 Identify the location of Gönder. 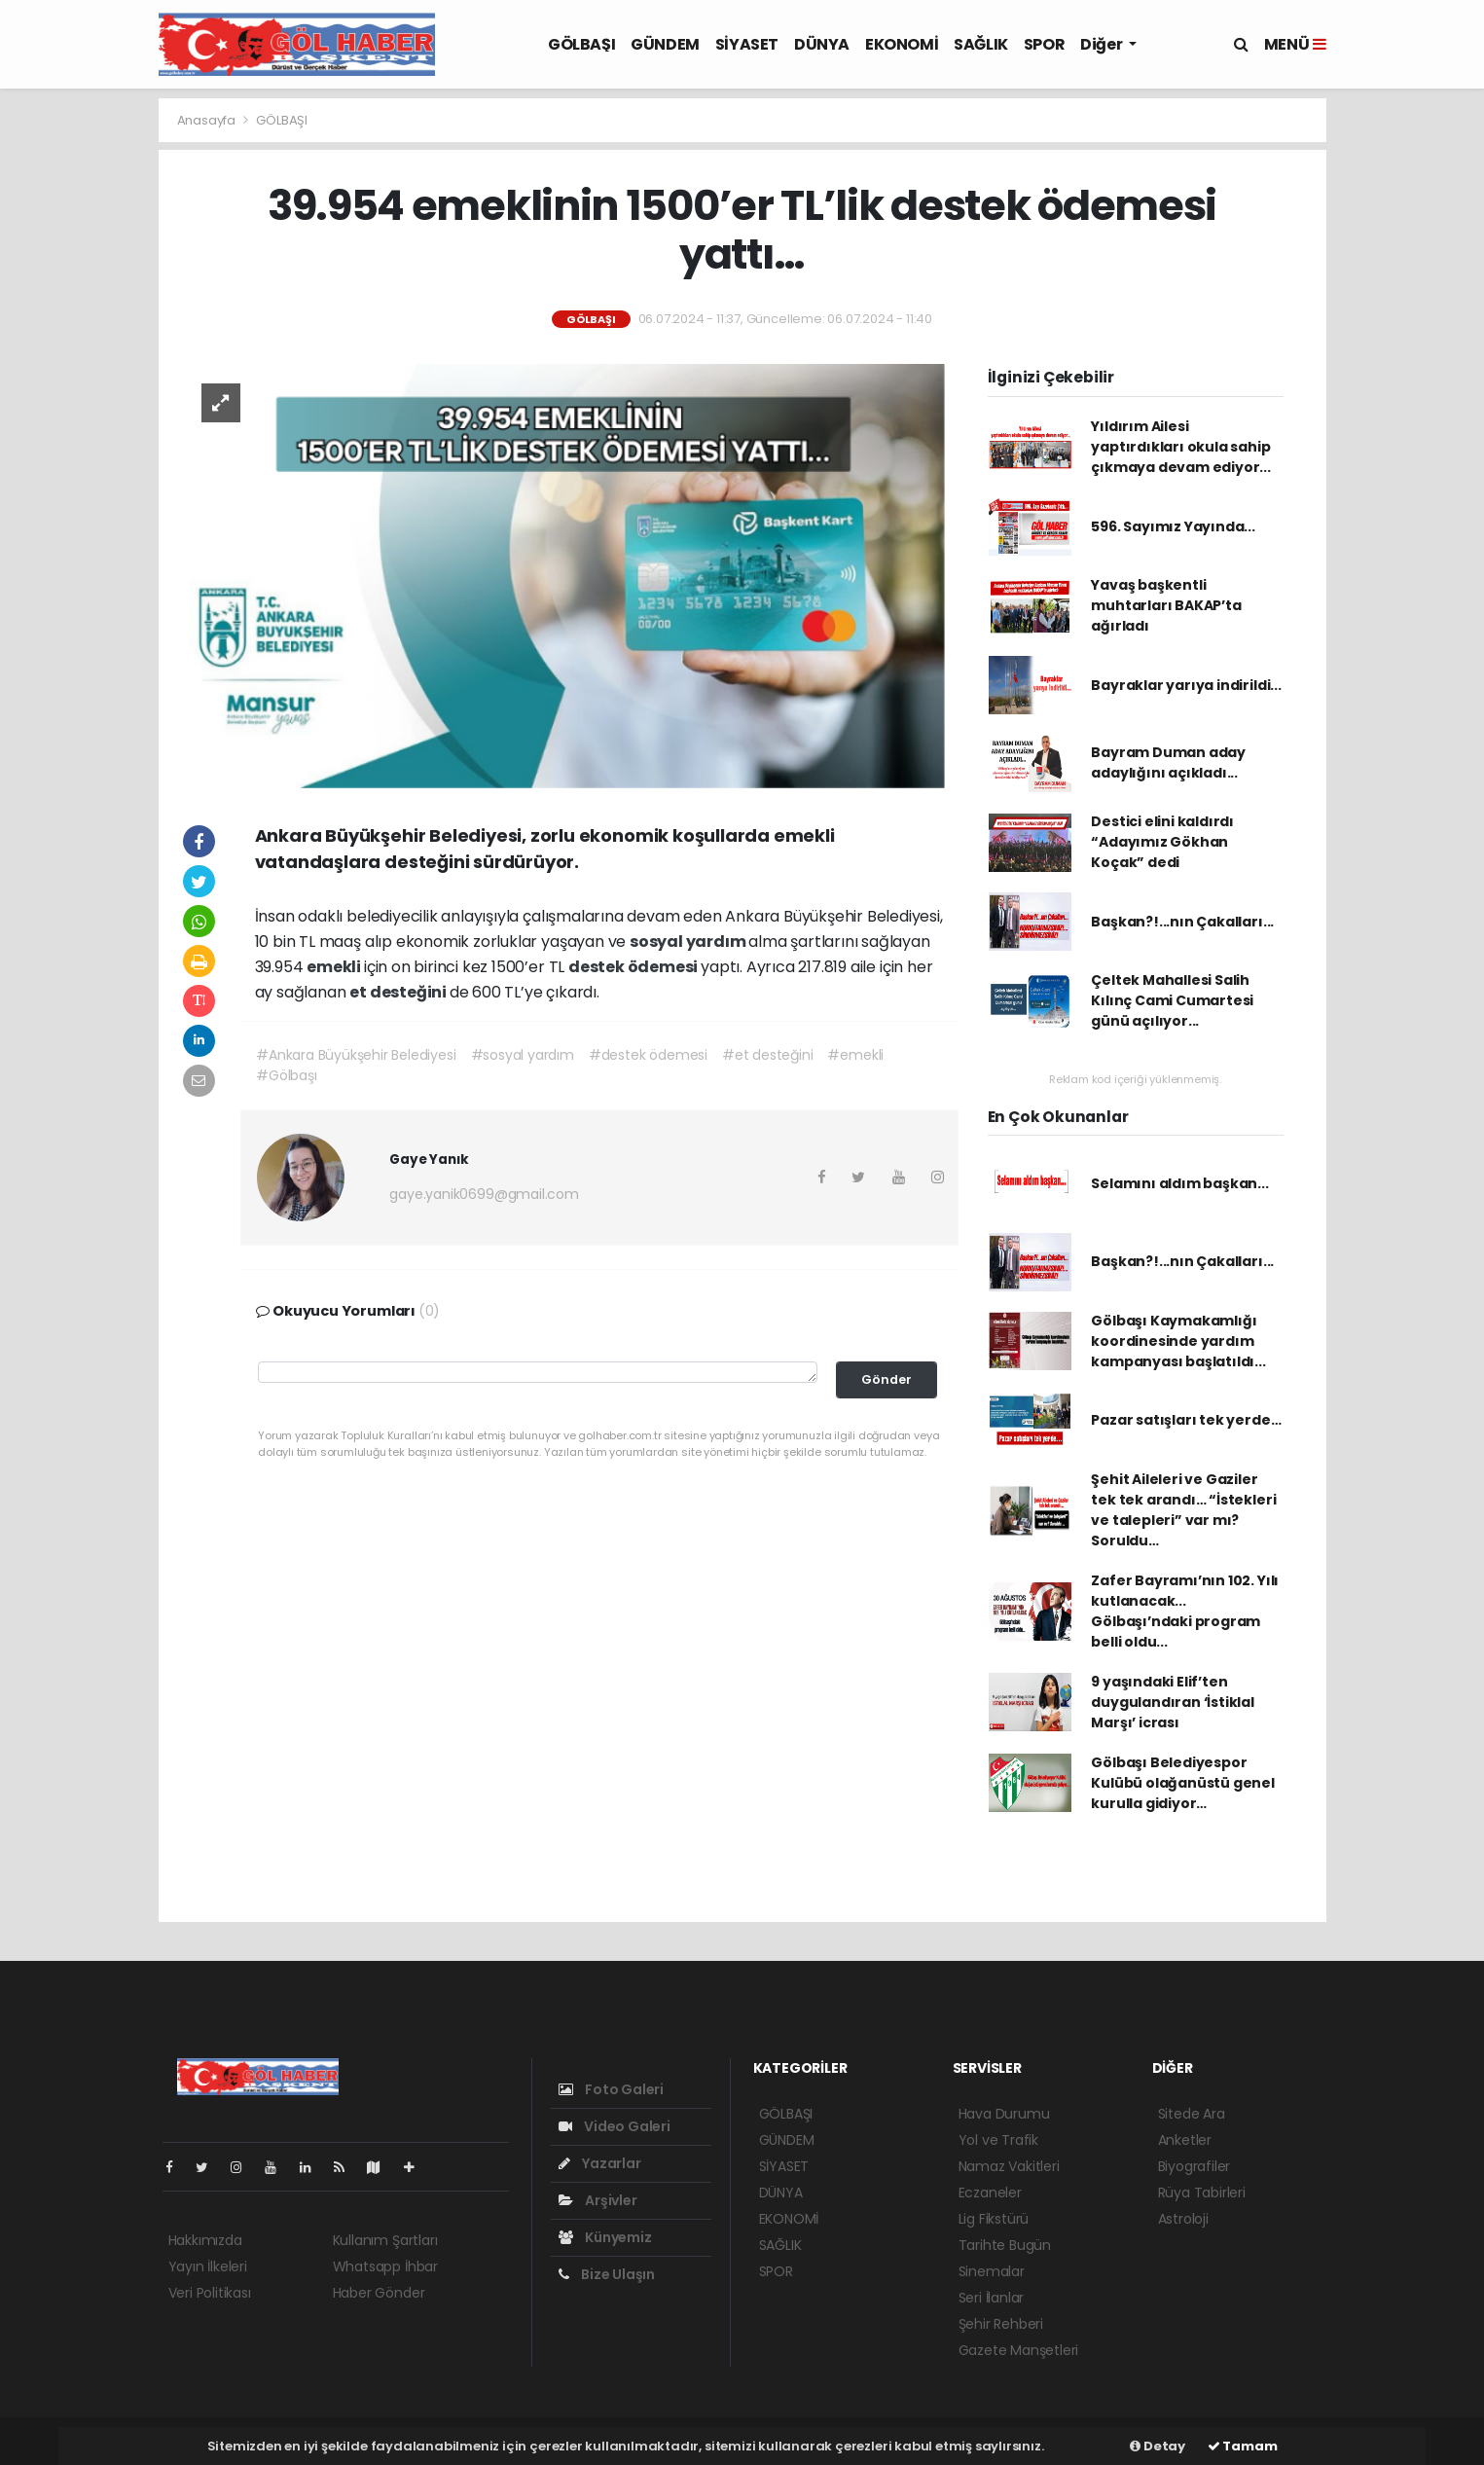
(886, 1379).